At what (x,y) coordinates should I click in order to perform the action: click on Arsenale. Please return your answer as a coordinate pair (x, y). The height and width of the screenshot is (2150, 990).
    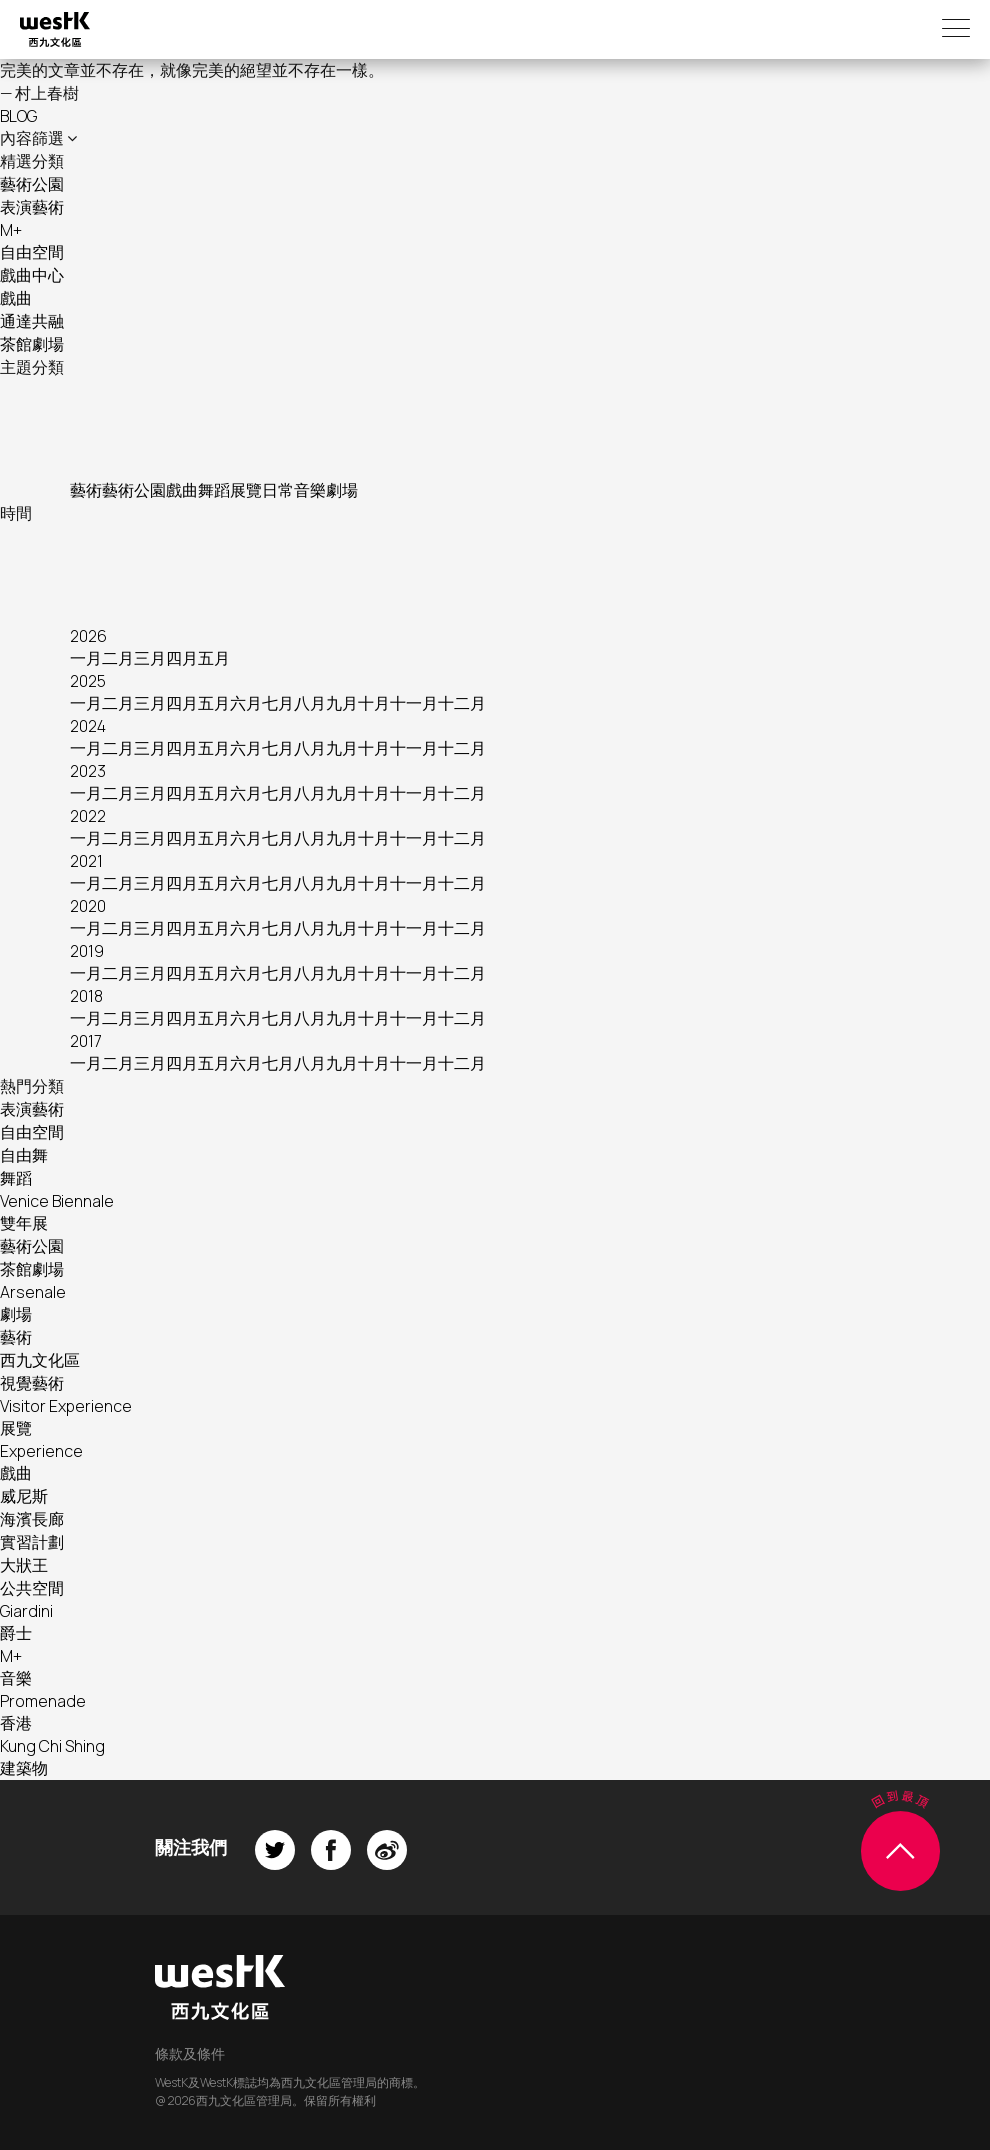
    Looking at the image, I should click on (33, 1292).